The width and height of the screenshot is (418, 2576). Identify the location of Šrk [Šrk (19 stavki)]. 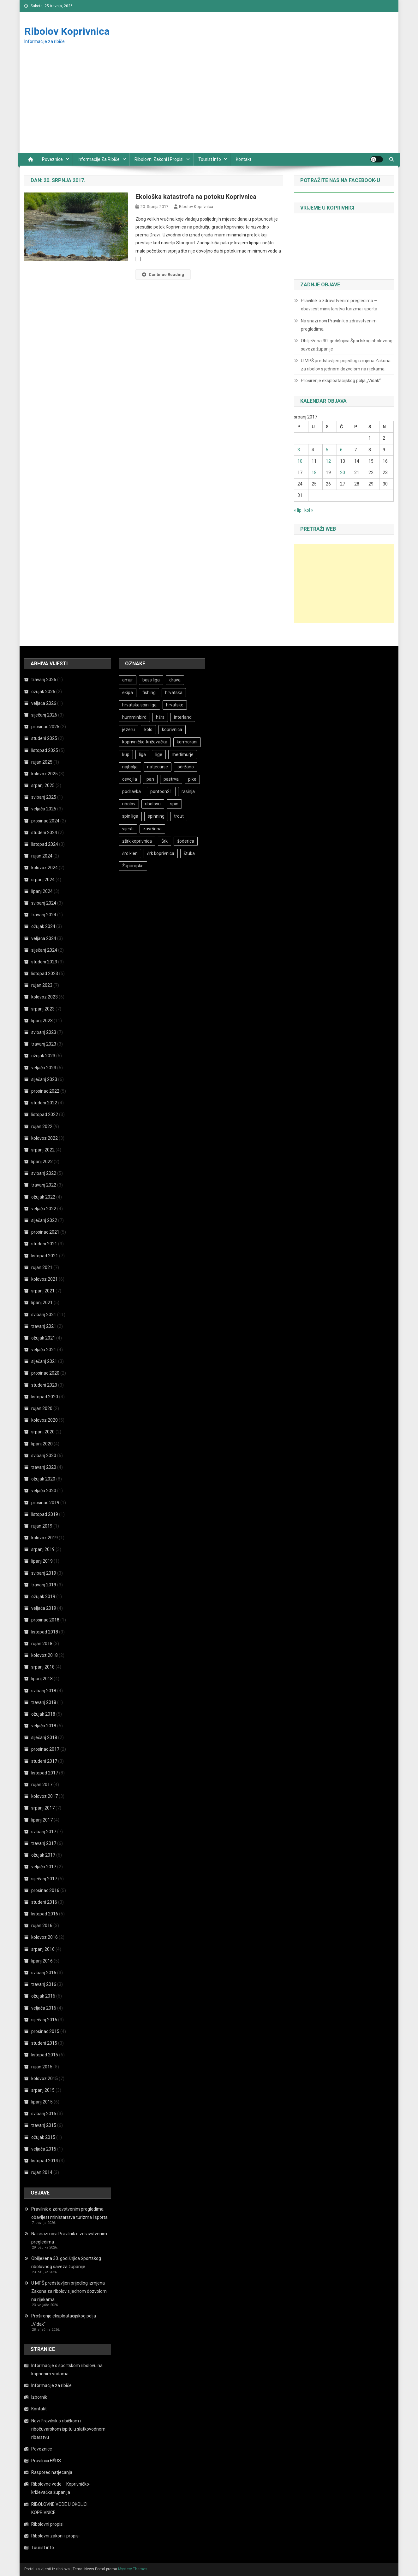
(164, 841).